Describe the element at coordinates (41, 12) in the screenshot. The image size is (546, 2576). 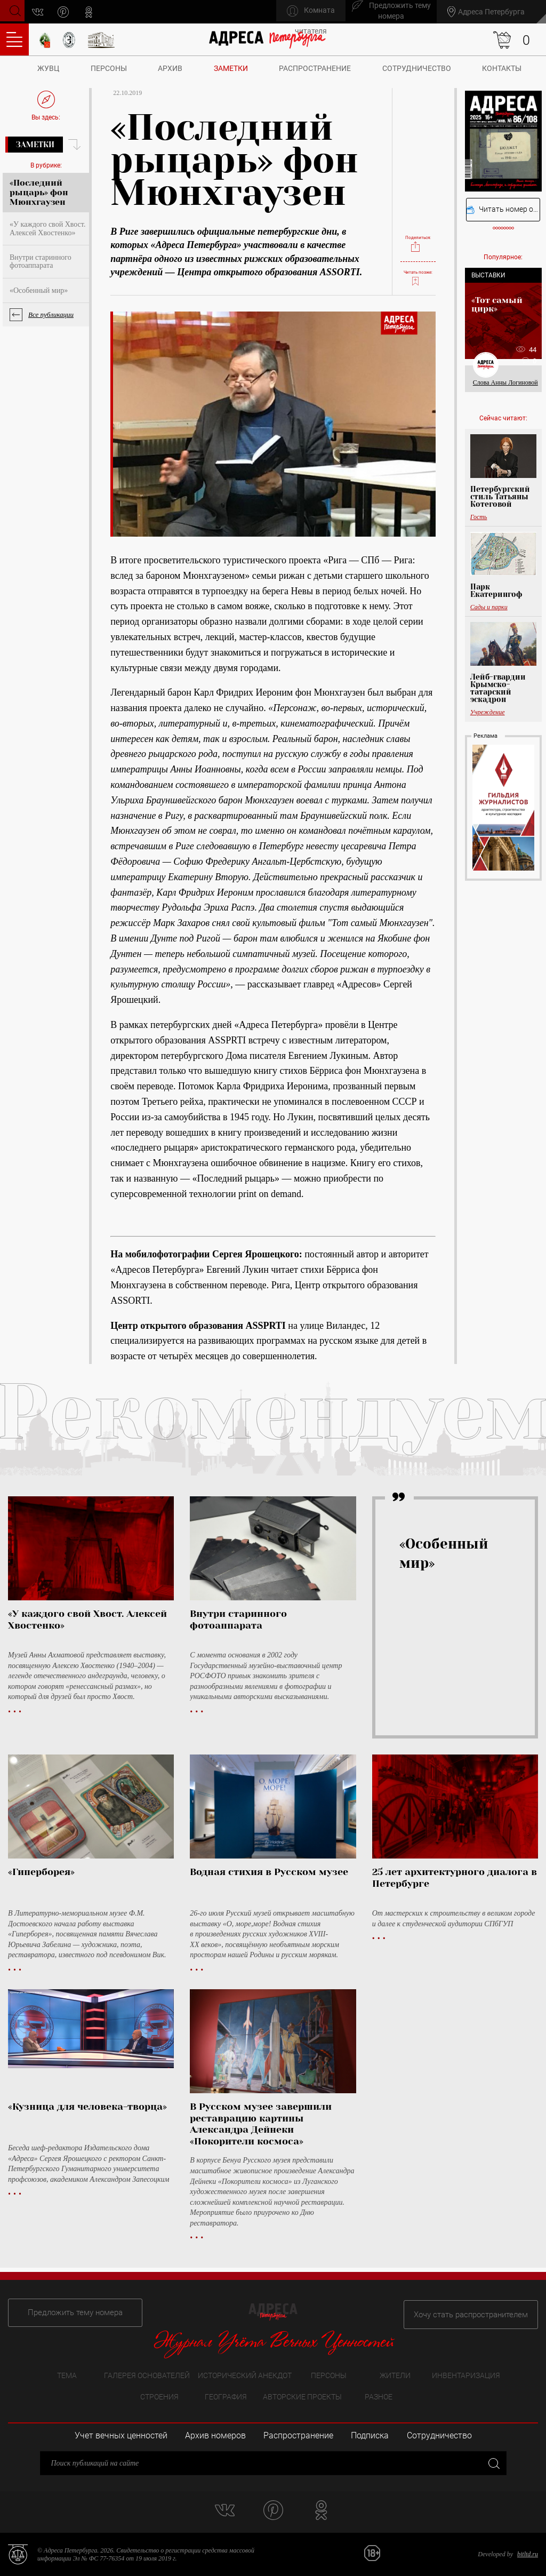
I see `vk.com` at that location.